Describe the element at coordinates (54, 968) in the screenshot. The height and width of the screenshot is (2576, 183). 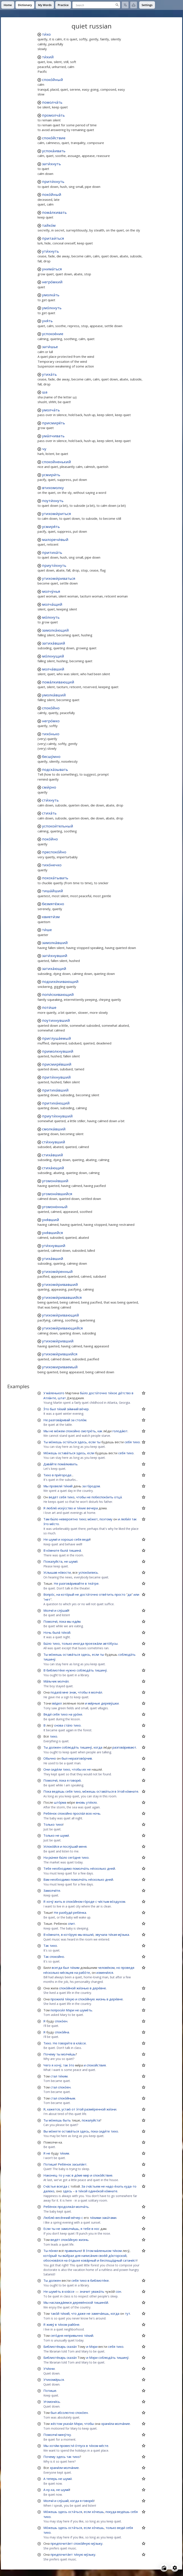
I see `затиха́ющий` at that location.